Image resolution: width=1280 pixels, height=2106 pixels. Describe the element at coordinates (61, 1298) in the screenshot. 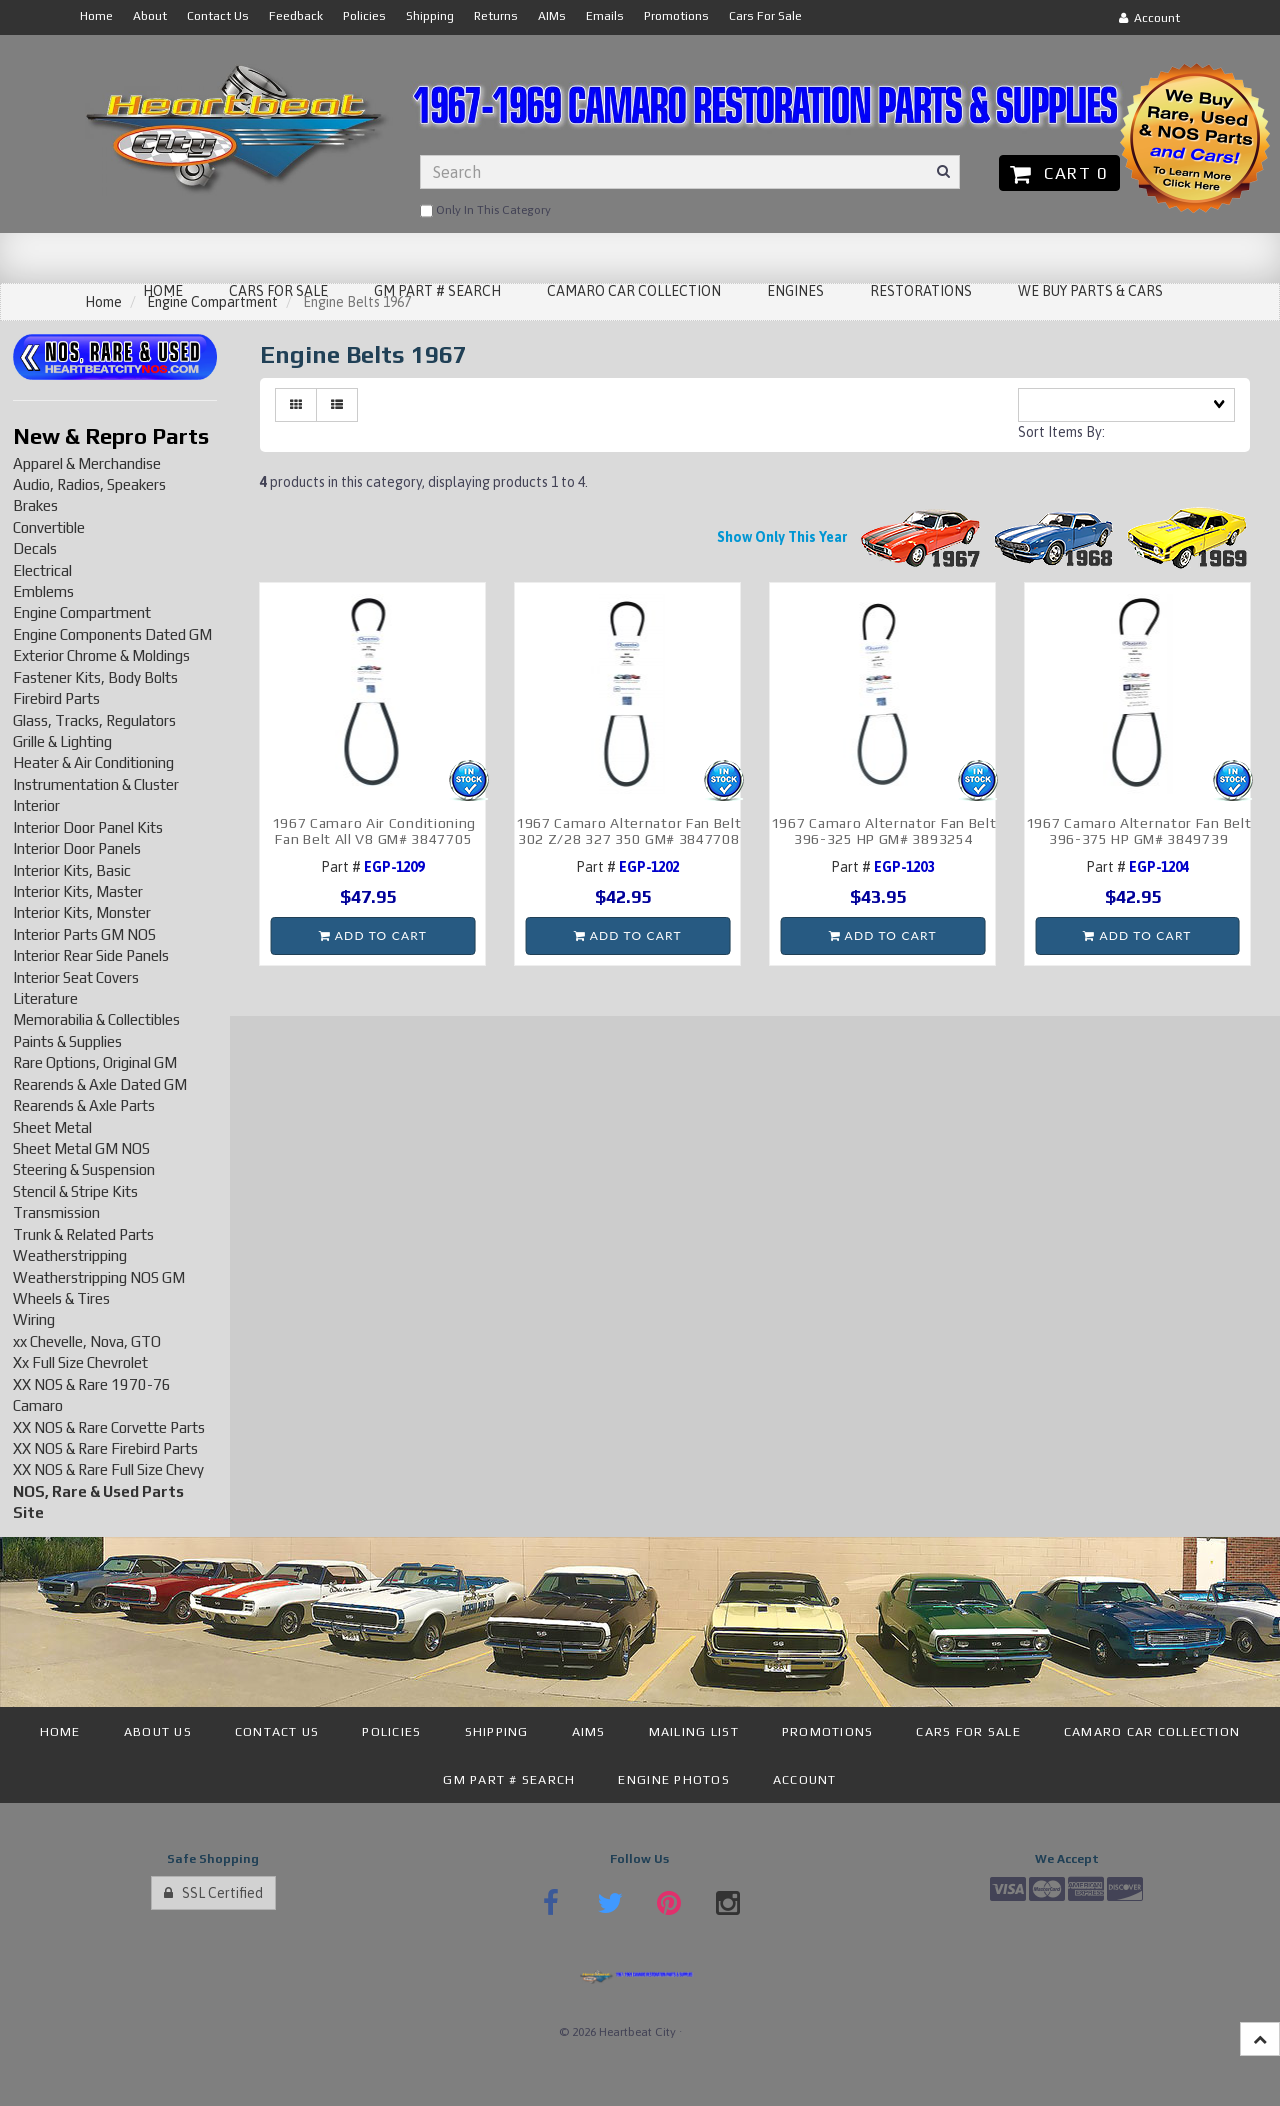

I see `Wheels & Tires` at that location.